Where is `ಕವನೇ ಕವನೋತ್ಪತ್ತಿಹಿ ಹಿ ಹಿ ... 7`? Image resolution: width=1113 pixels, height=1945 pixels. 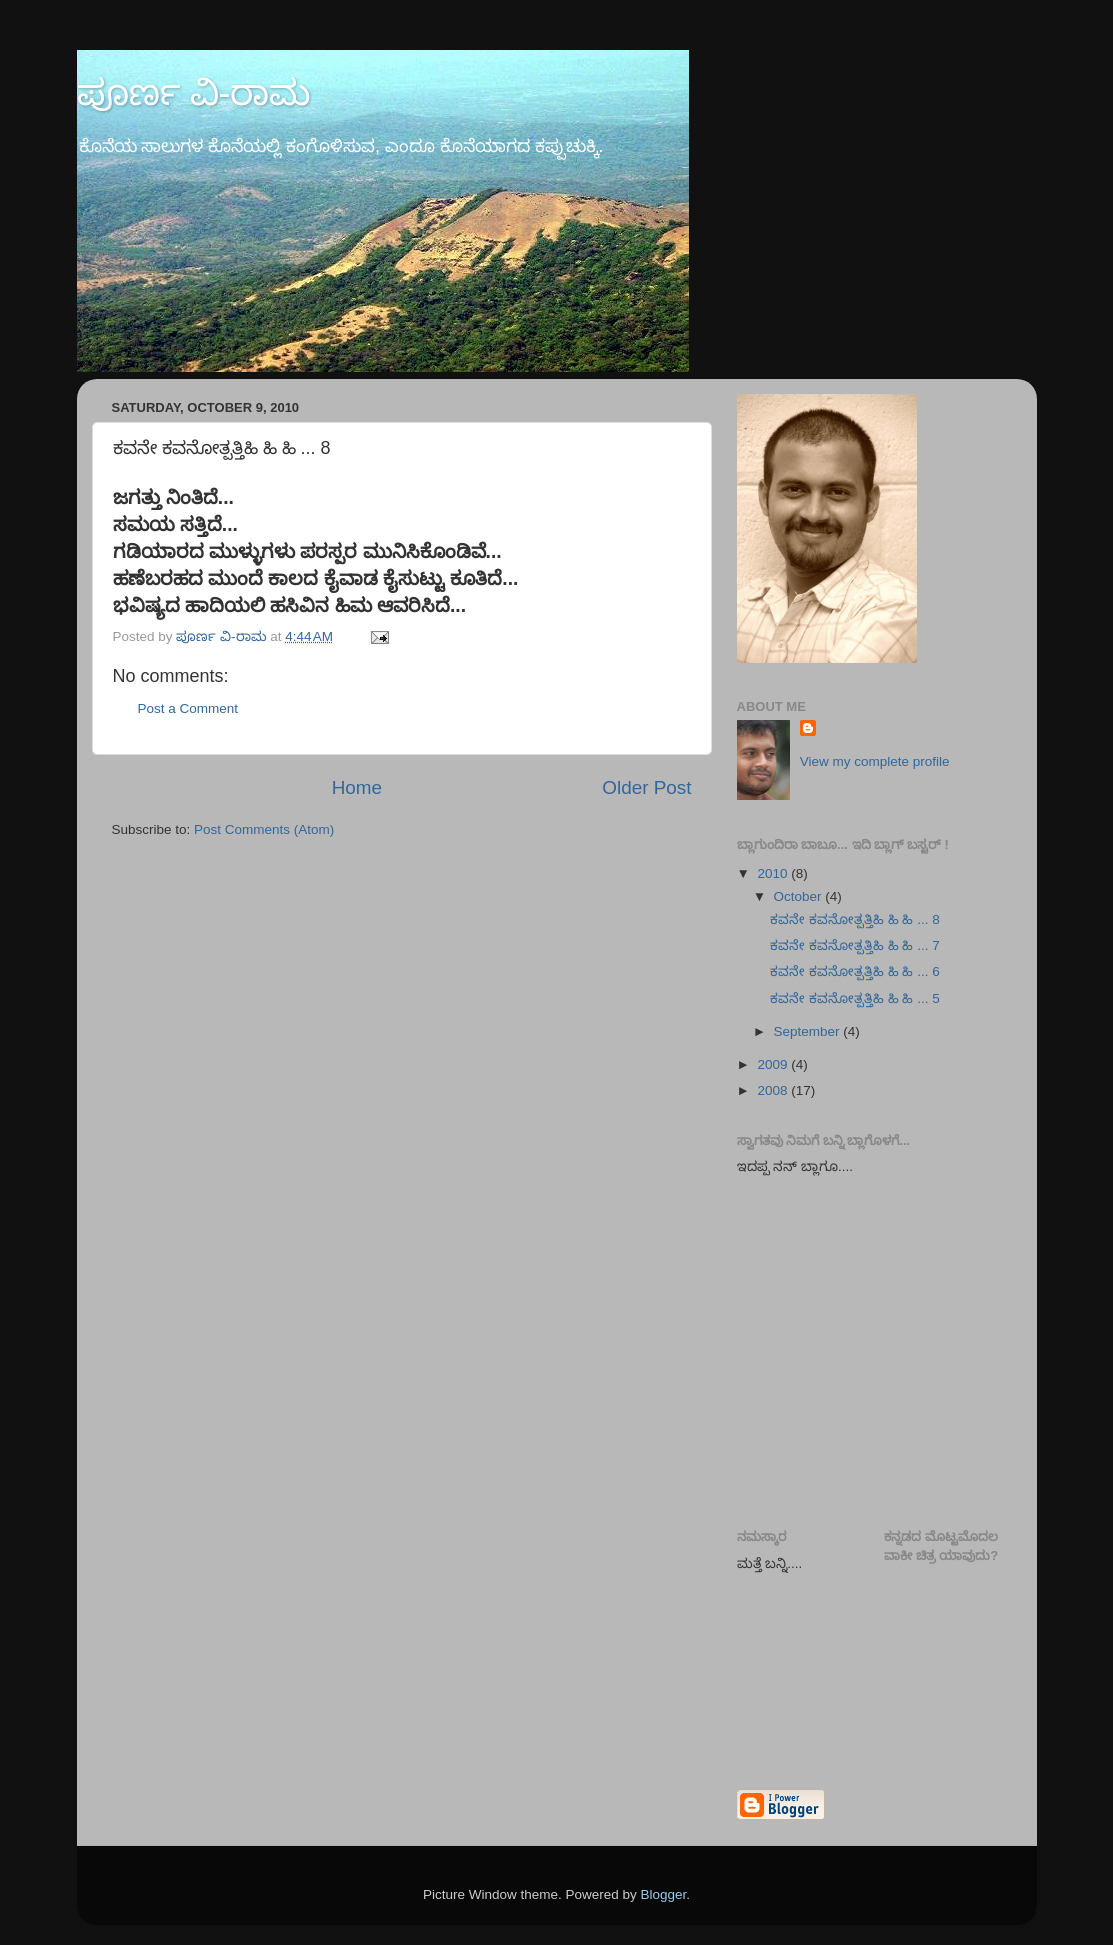 ಕವನೇ ಕವನೋತ್ಪತ್ತಿಹಿ ಹಿ ಹಿ ... 7 is located at coordinates (855, 945).